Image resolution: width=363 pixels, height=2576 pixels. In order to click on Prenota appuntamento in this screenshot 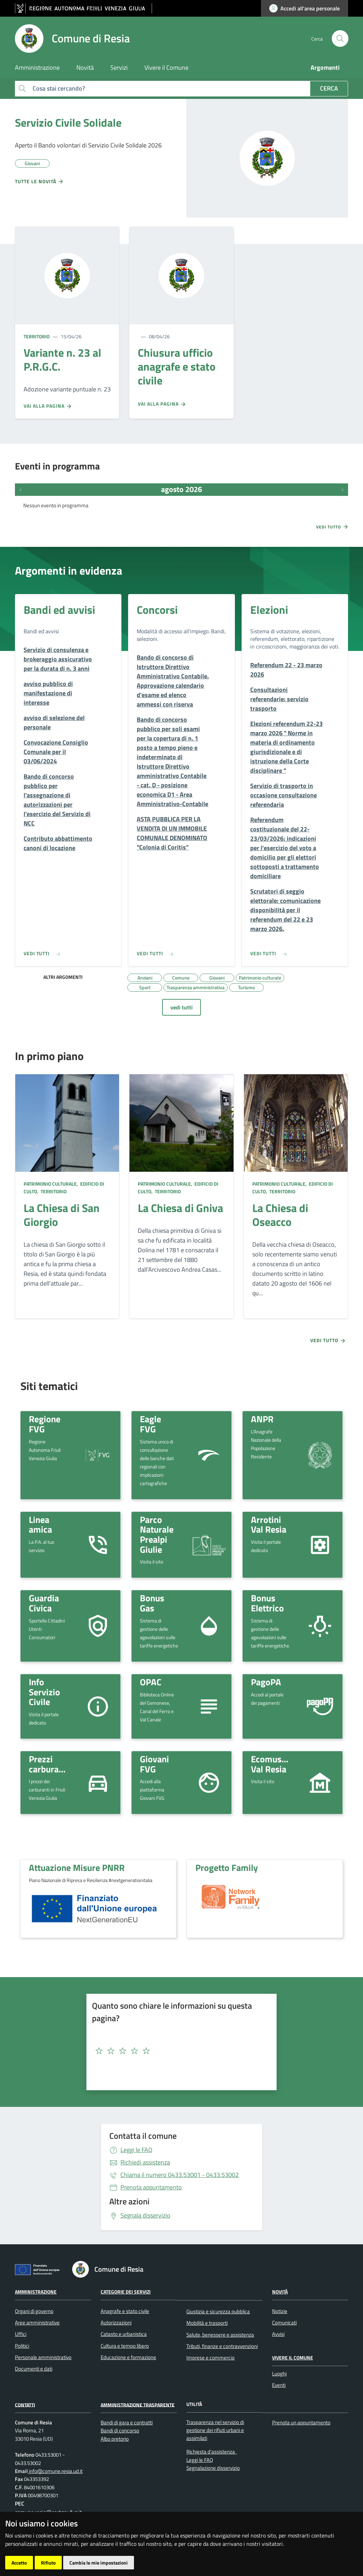, I will do `click(151, 2187)`.